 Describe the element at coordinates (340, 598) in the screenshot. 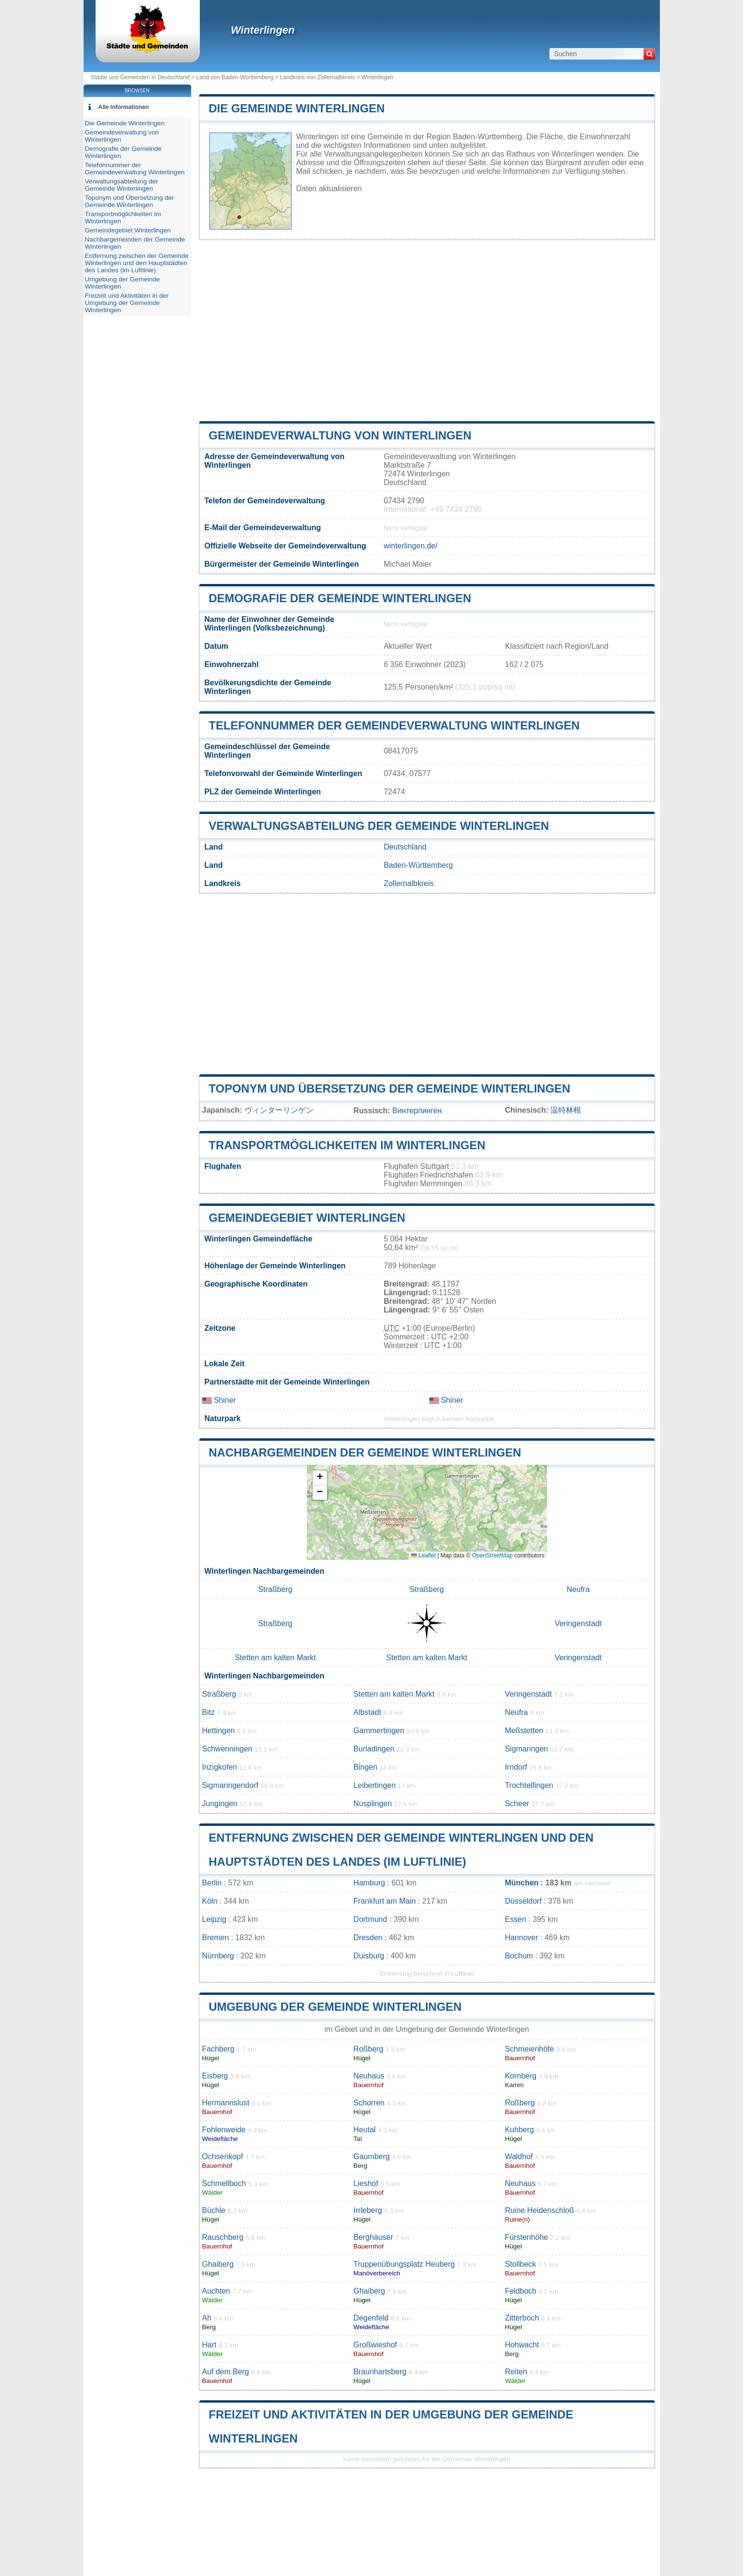

I see `Demografie der Gemeinde Winterlingen` at that location.